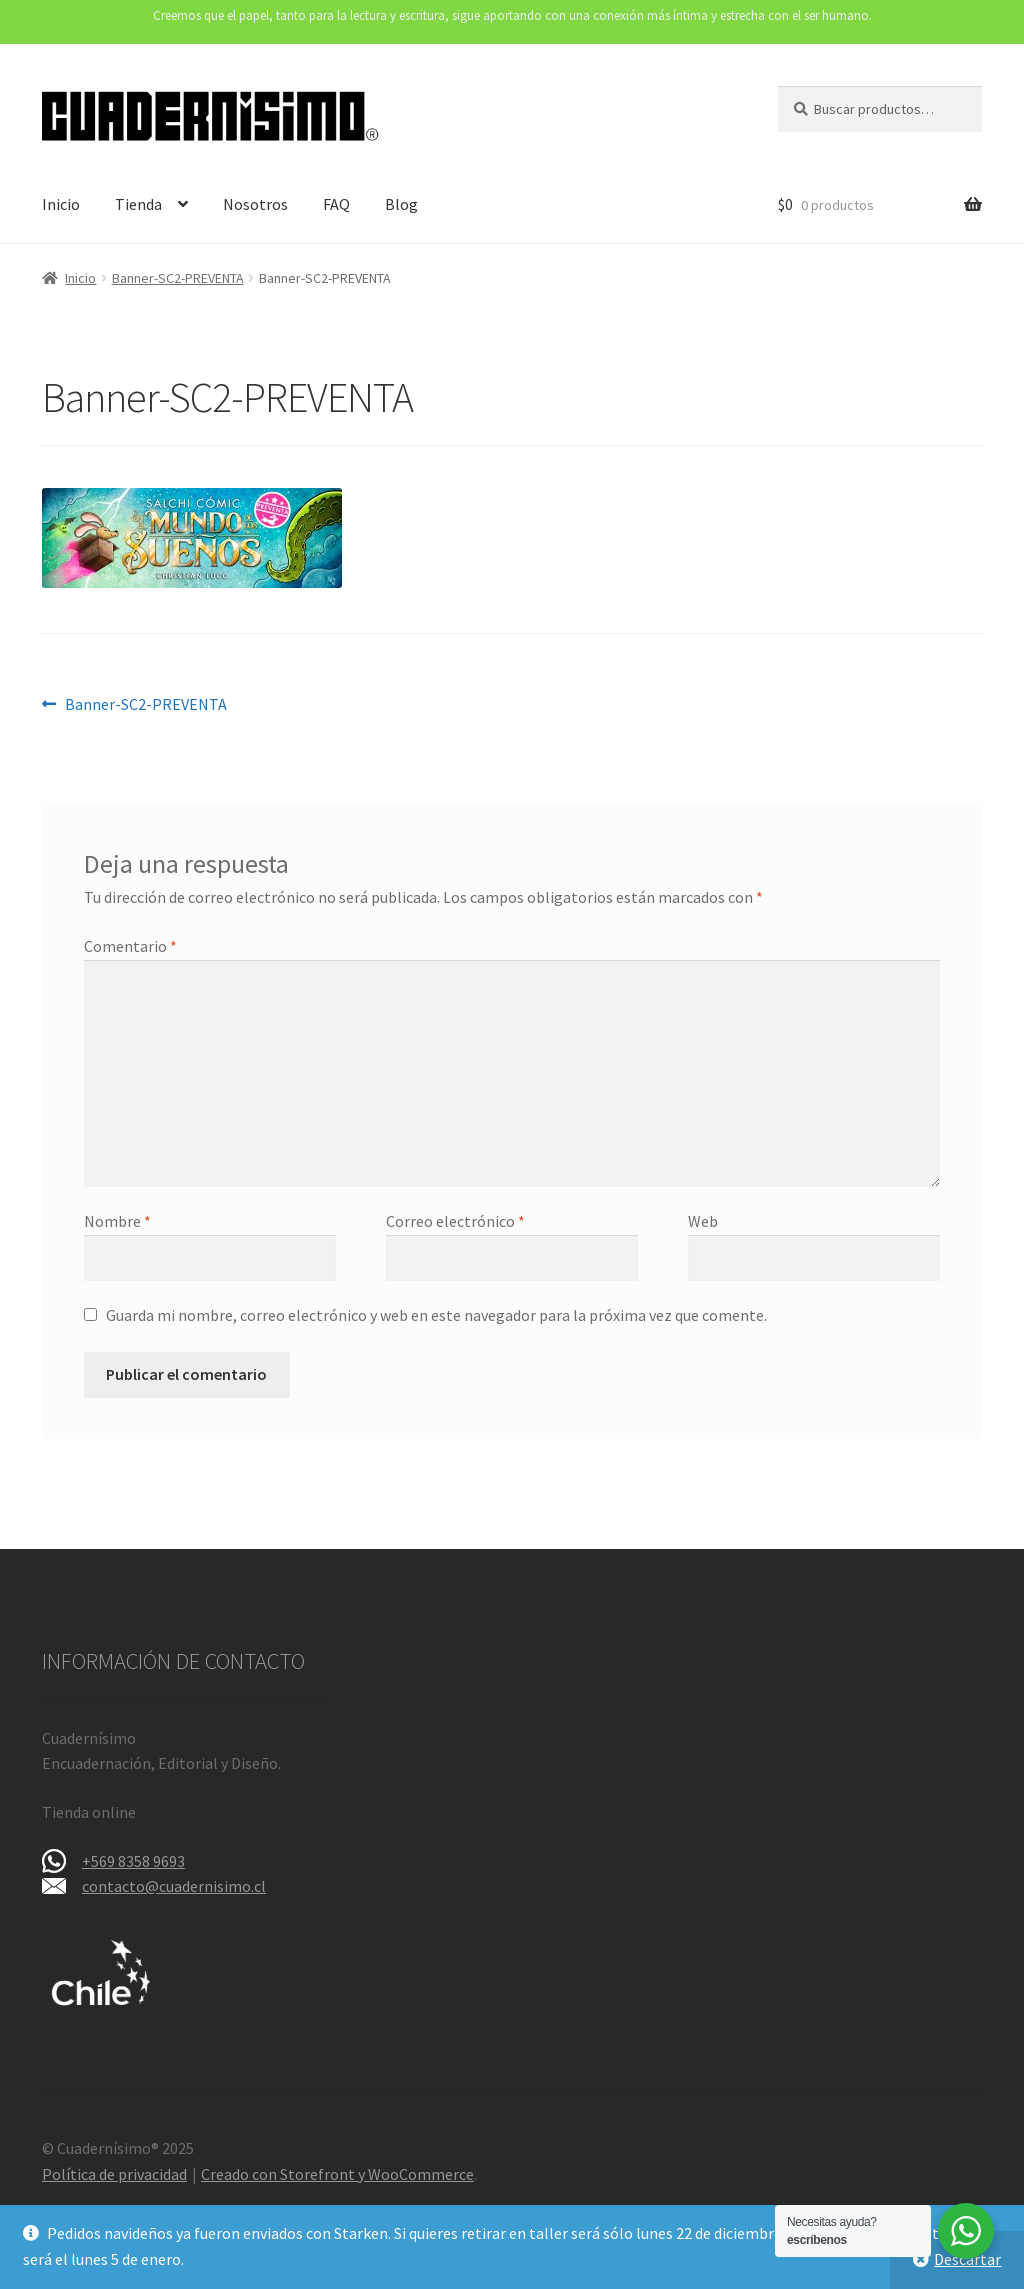 Image resolution: width=1024 pixels, height=2289 pixels. I want to click on Comentario, so click(130, 946).